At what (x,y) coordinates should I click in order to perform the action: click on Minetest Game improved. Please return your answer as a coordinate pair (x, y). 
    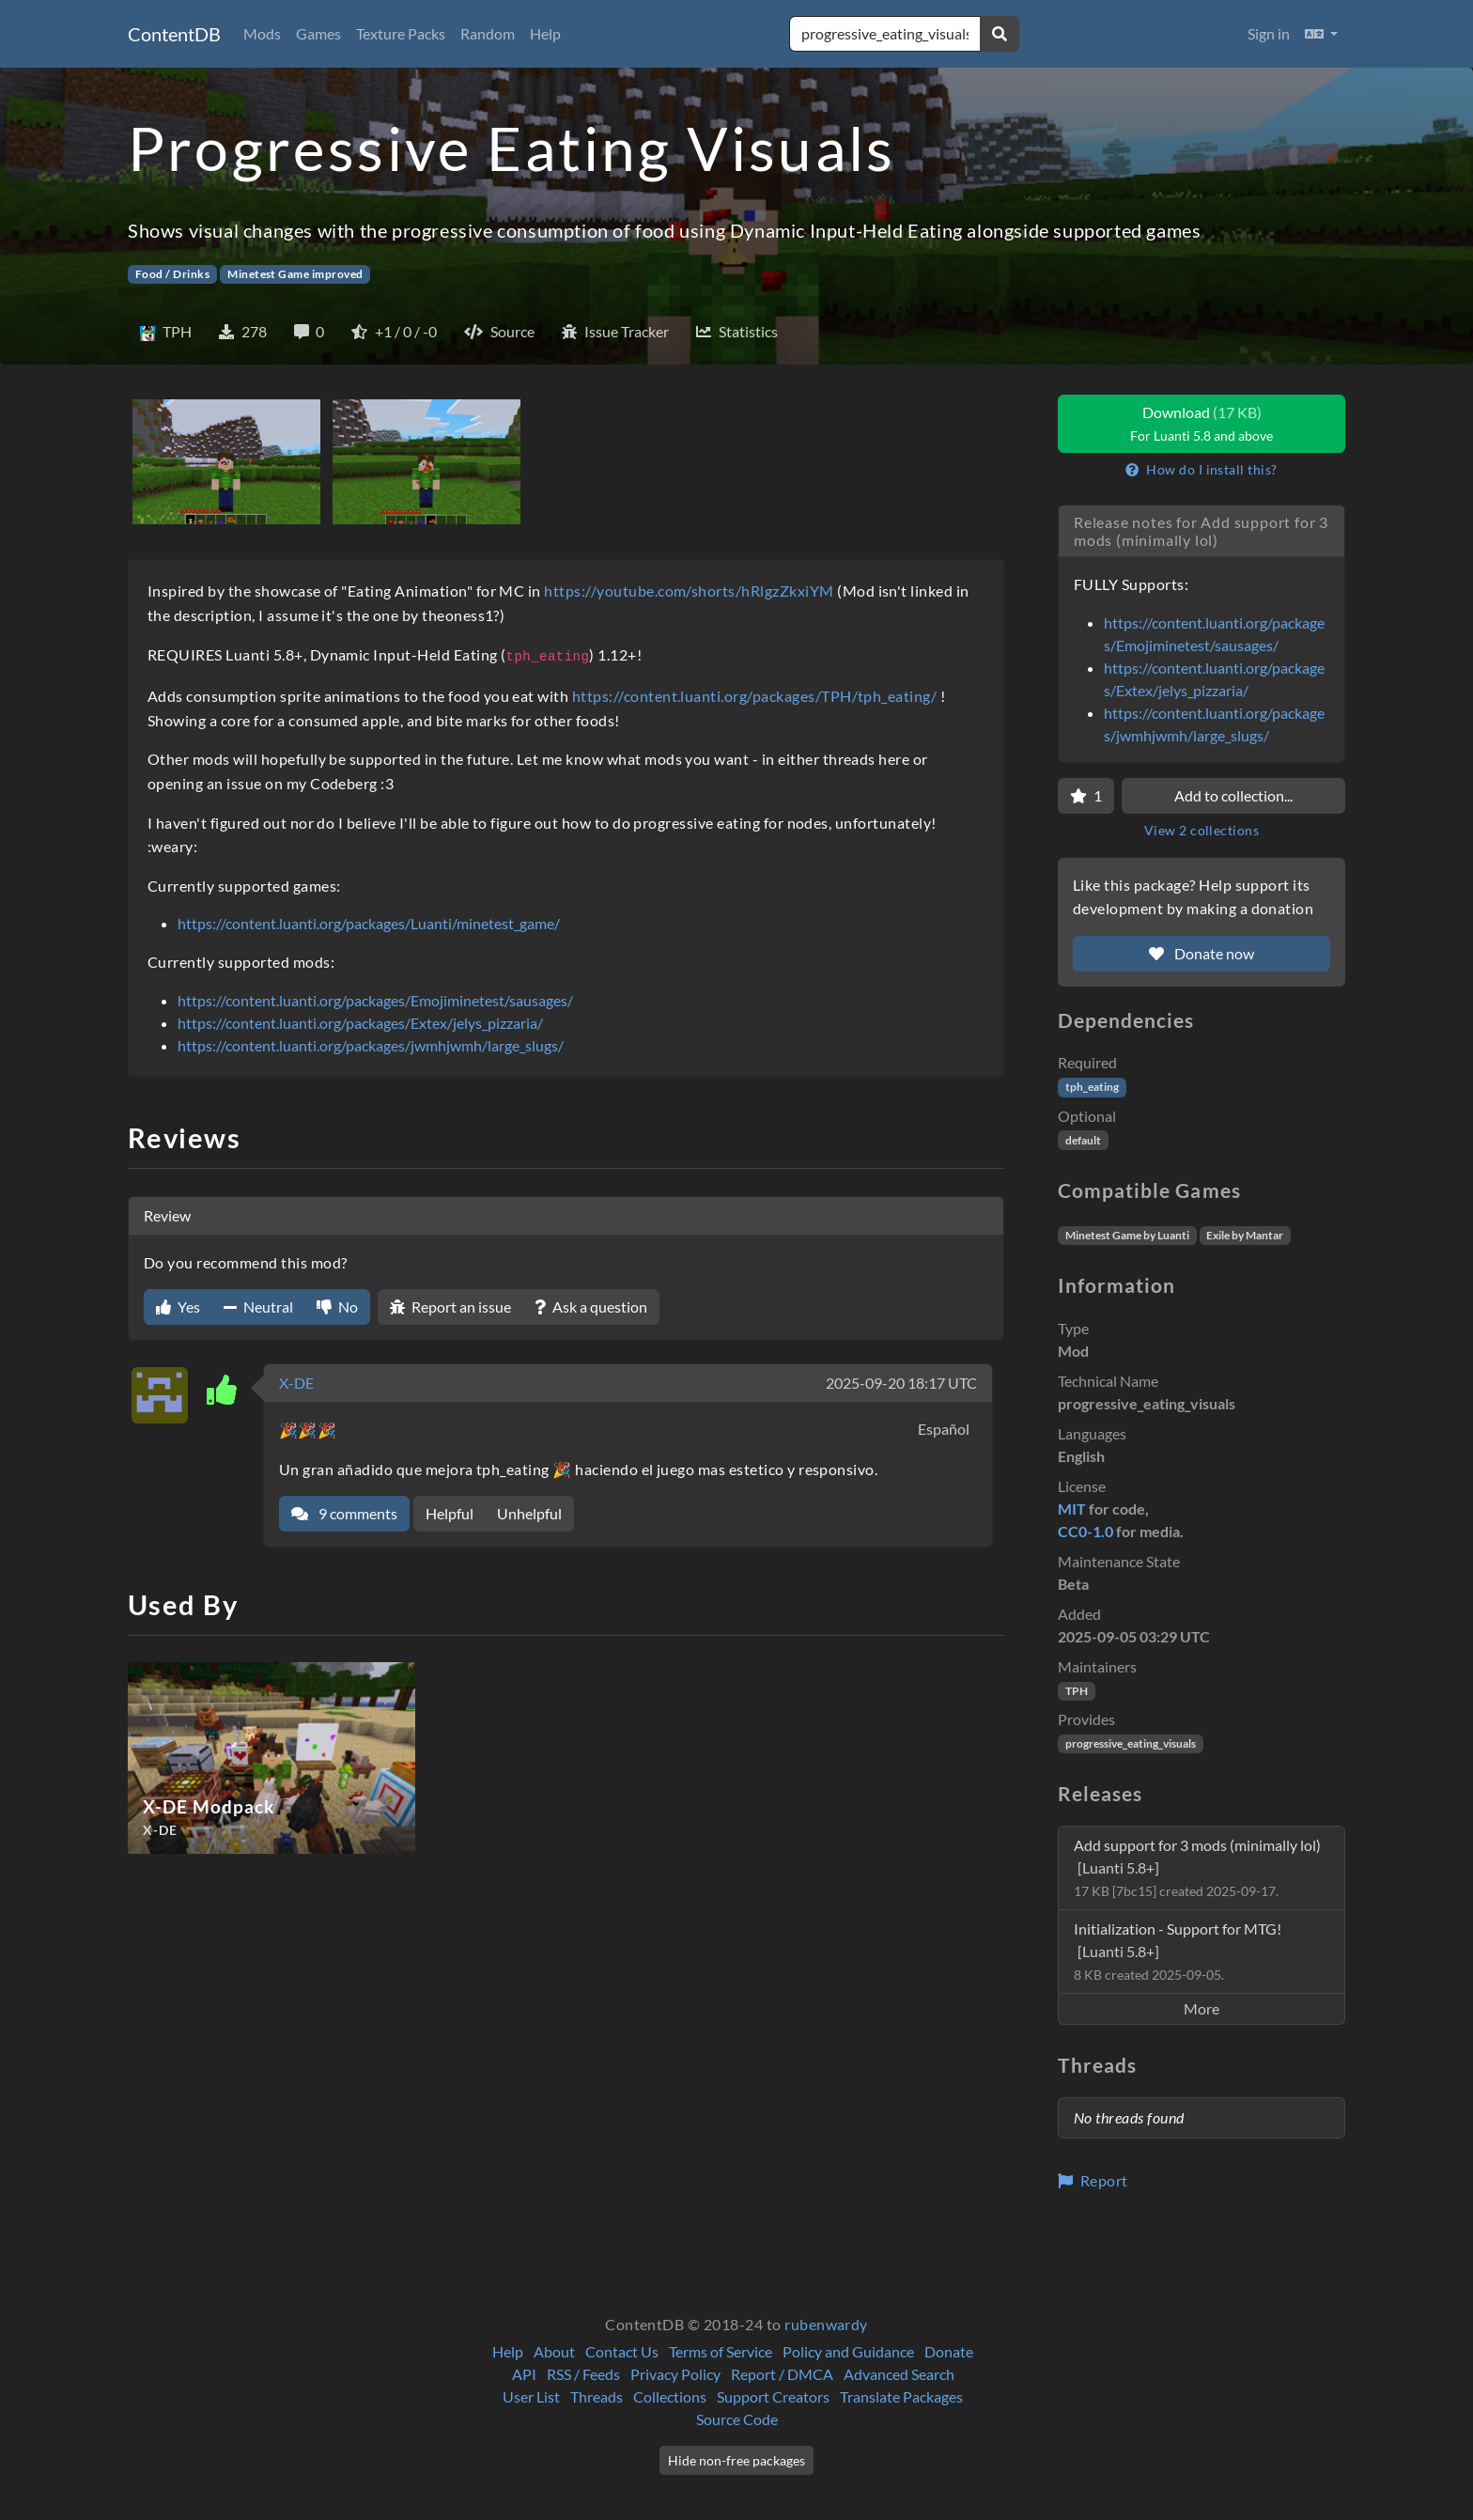
    Looking at the image, I should click on (295, 274).